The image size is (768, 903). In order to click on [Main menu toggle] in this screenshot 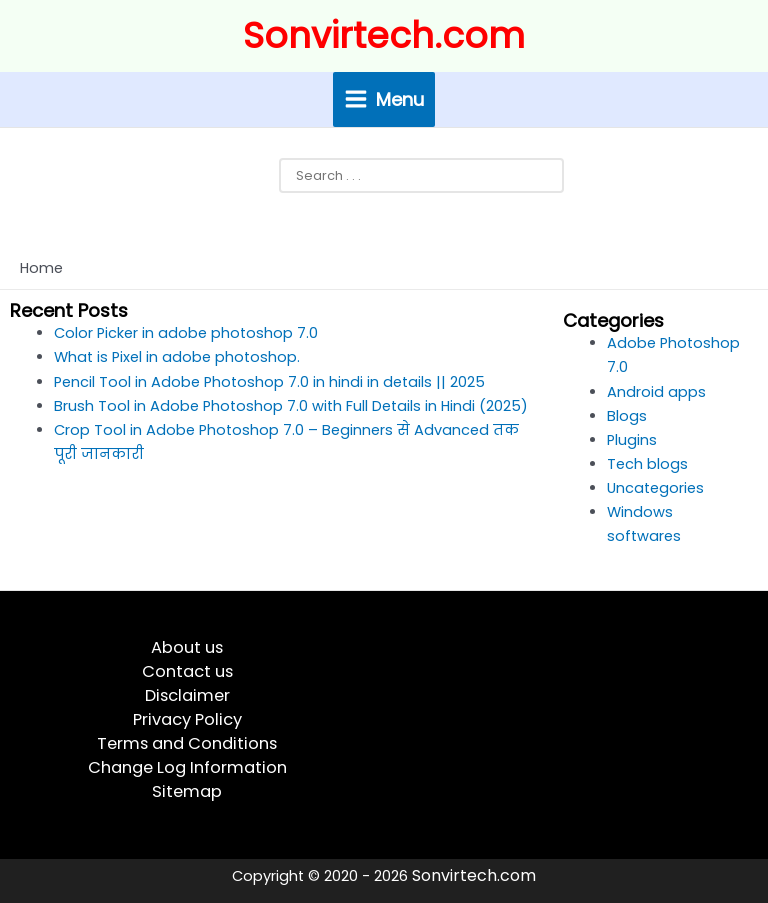, I will do `click(384, 99)`.